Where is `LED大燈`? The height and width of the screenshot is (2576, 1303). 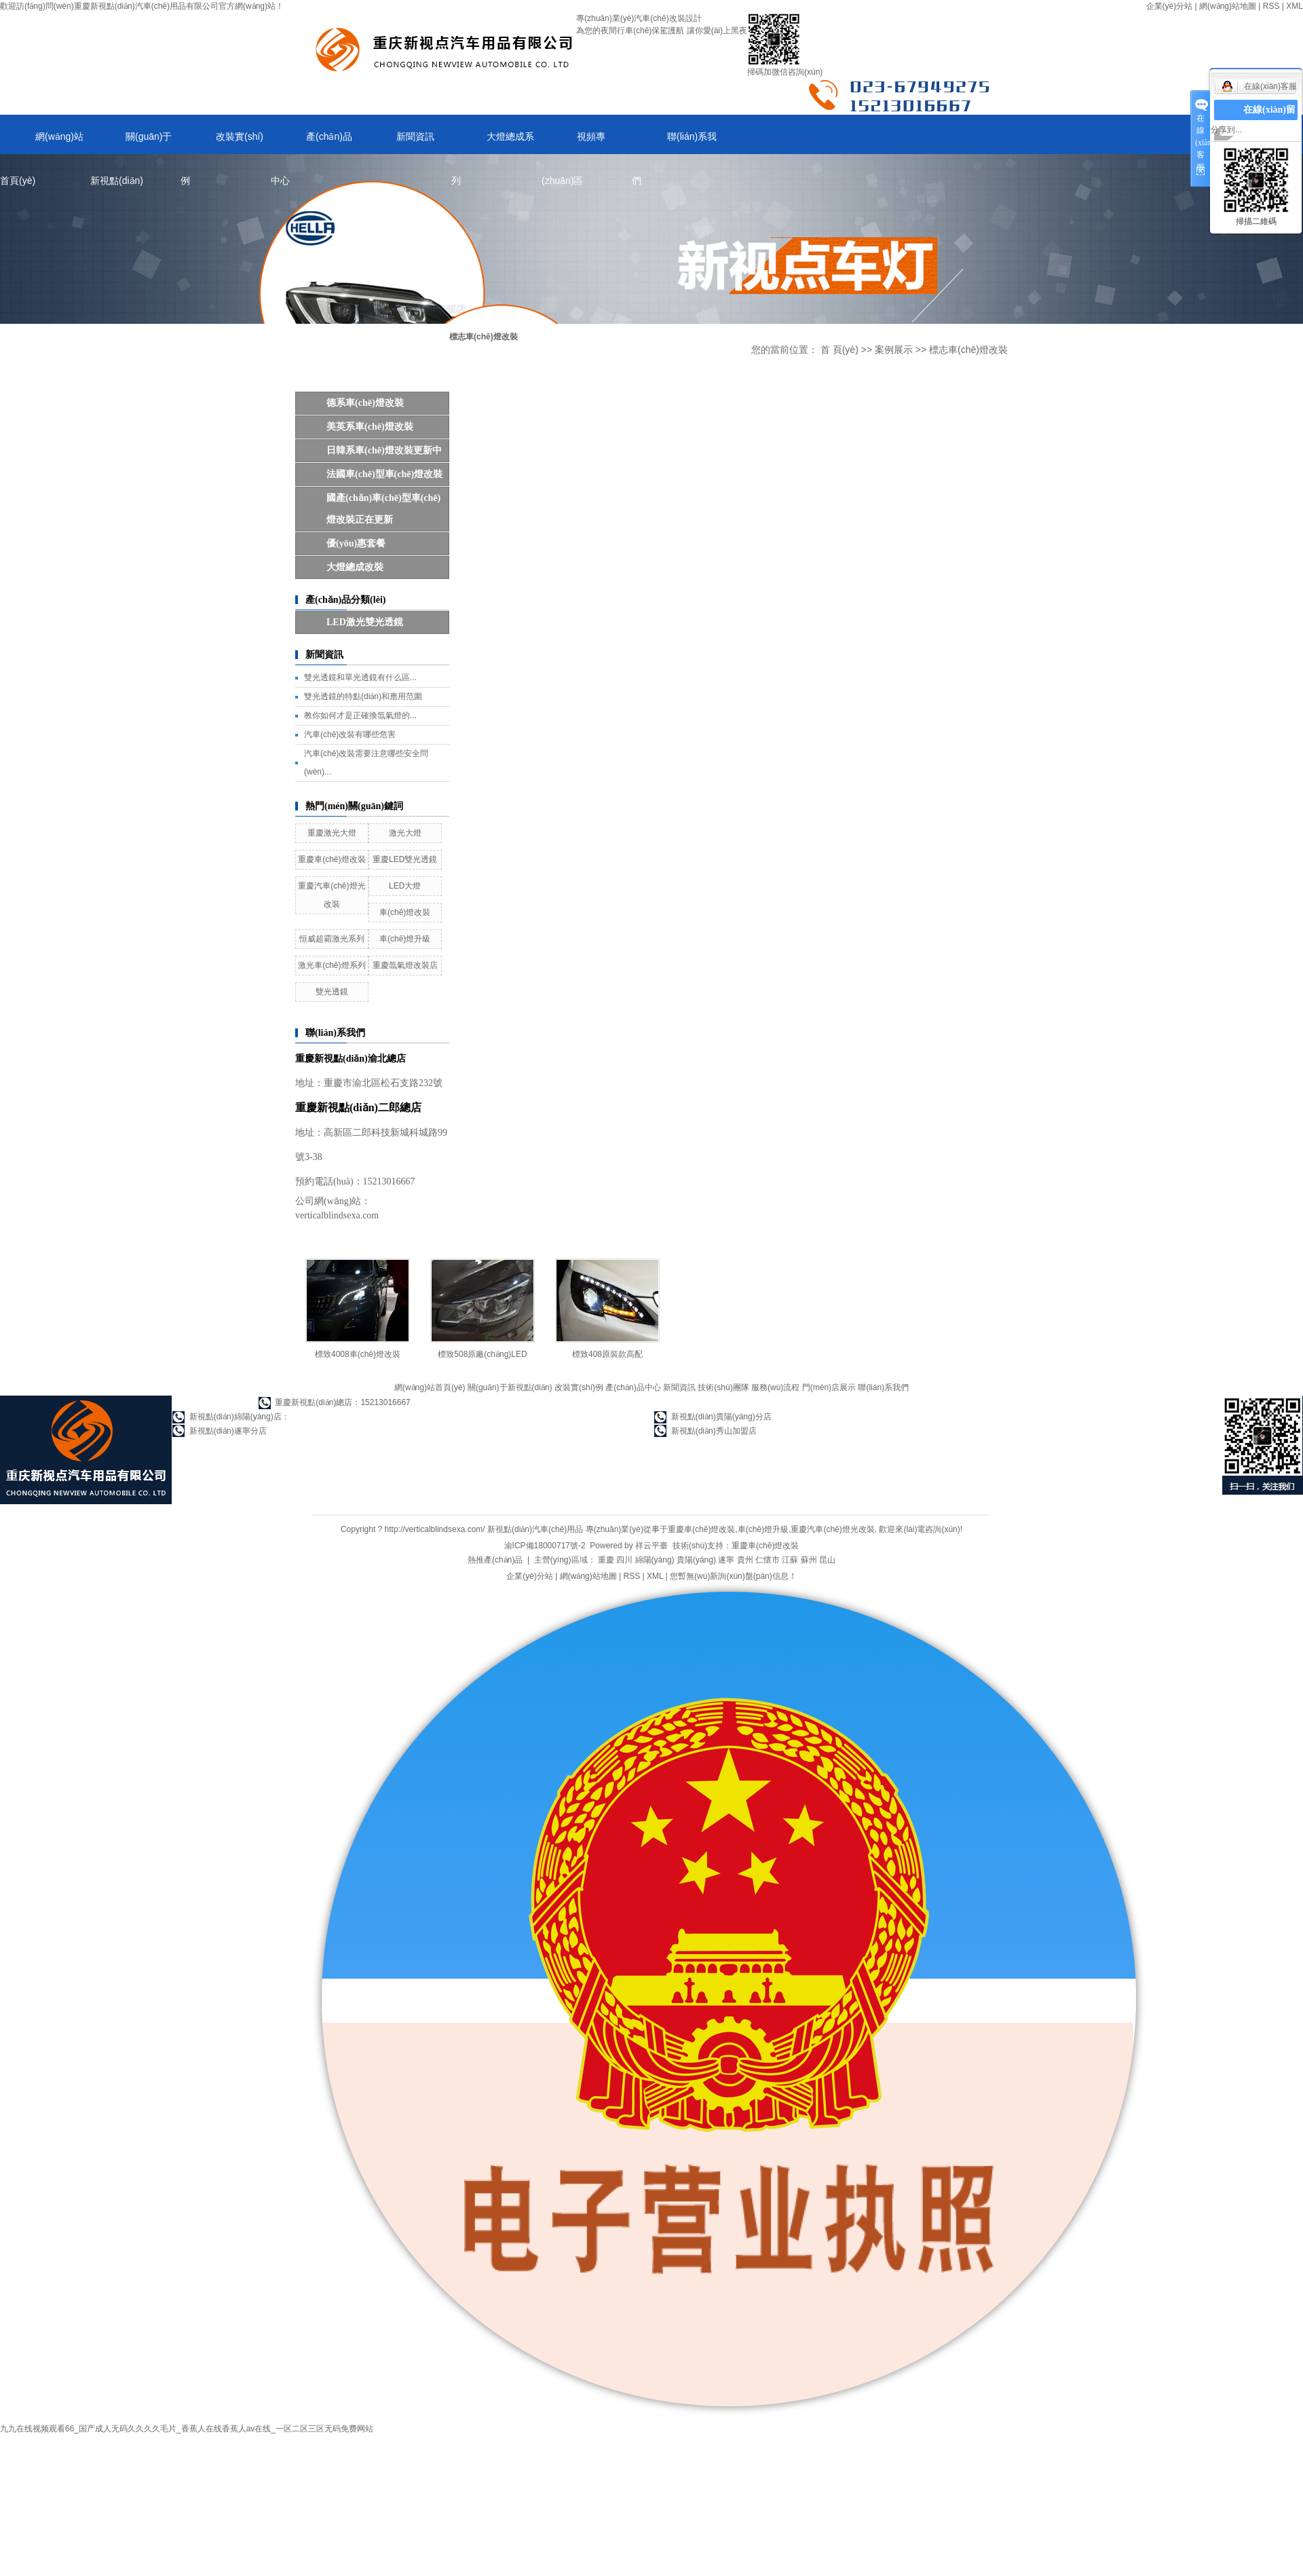
LED大燈 is located at coordinates (405, 886).